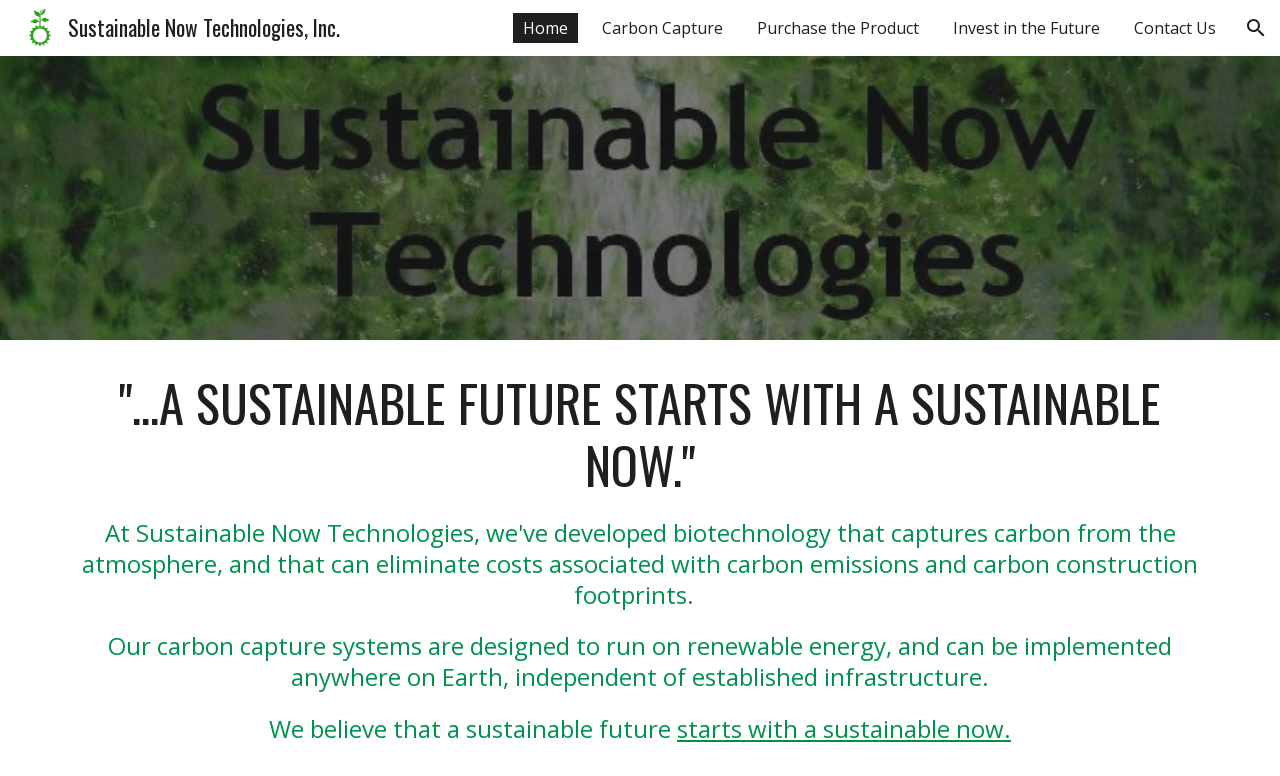 The image size is (1280, 776). I want to click on Carbon Capture [link], so click(662, 28).